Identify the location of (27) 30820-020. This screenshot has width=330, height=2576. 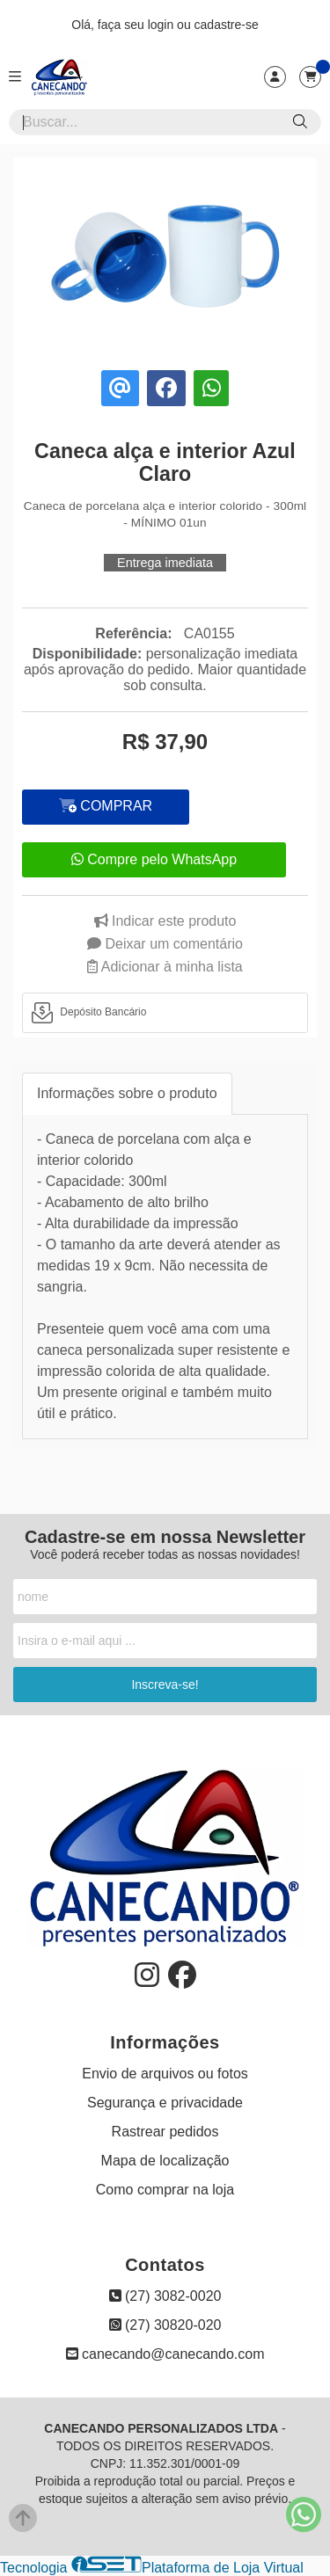
(165, 2325).